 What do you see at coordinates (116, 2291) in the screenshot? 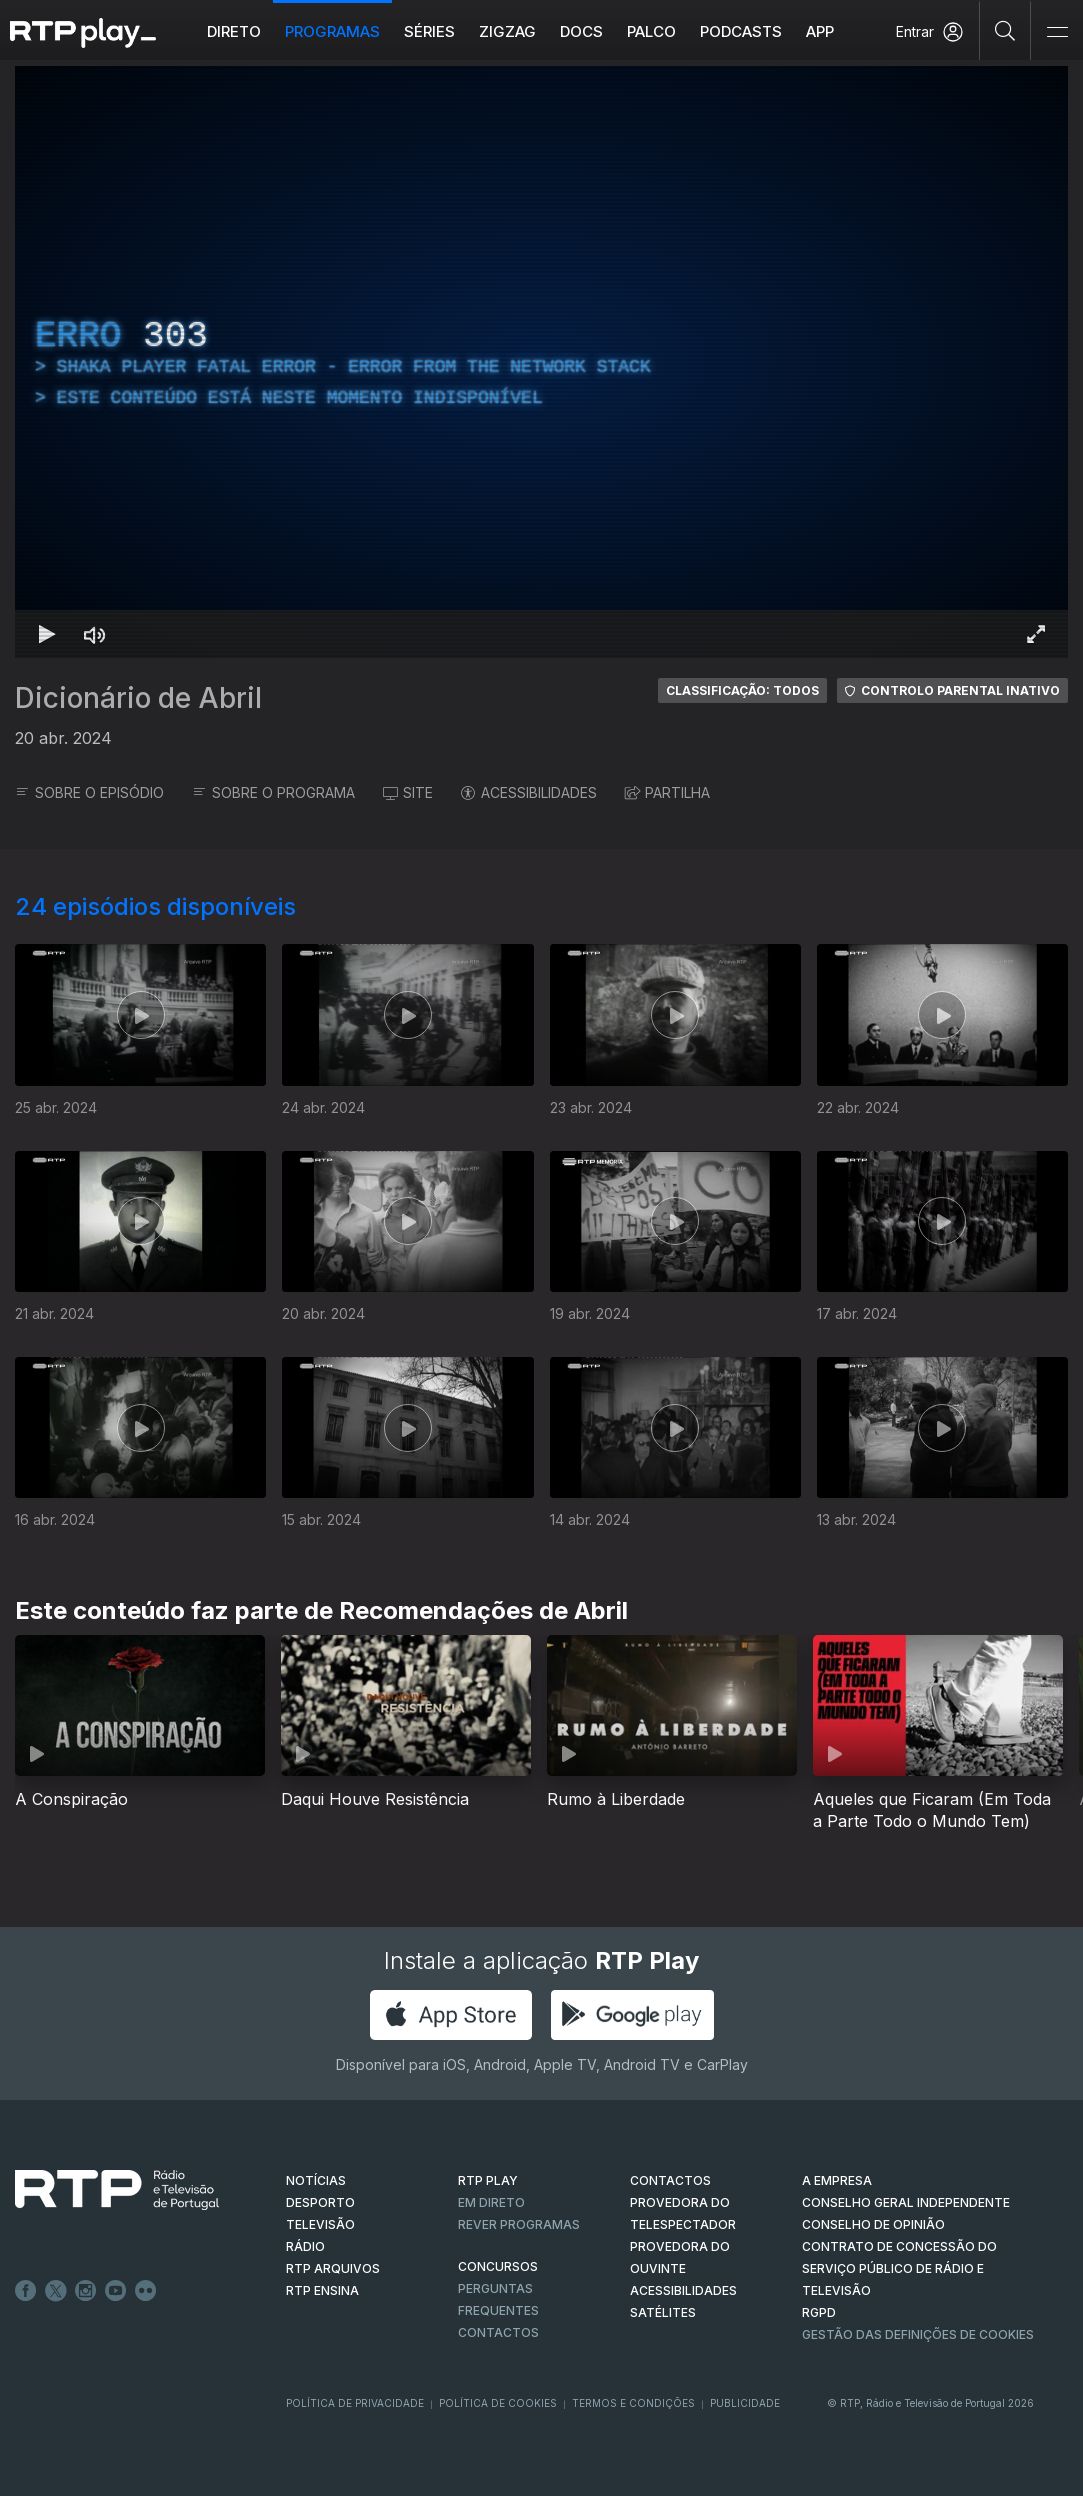
I see `Youtube` at bounding box center [116, 2291].